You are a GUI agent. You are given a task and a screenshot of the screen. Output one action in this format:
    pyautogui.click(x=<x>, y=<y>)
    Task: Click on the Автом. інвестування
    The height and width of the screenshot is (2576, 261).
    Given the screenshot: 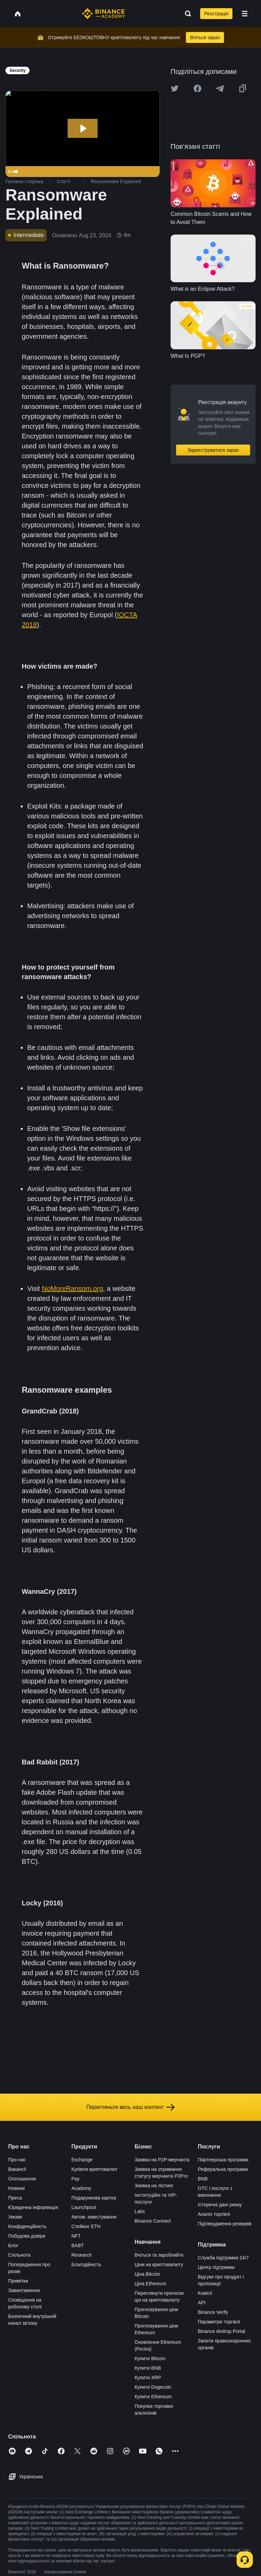 What is the action you would take?
    pyautogui.click(x=94, y=2217)
    